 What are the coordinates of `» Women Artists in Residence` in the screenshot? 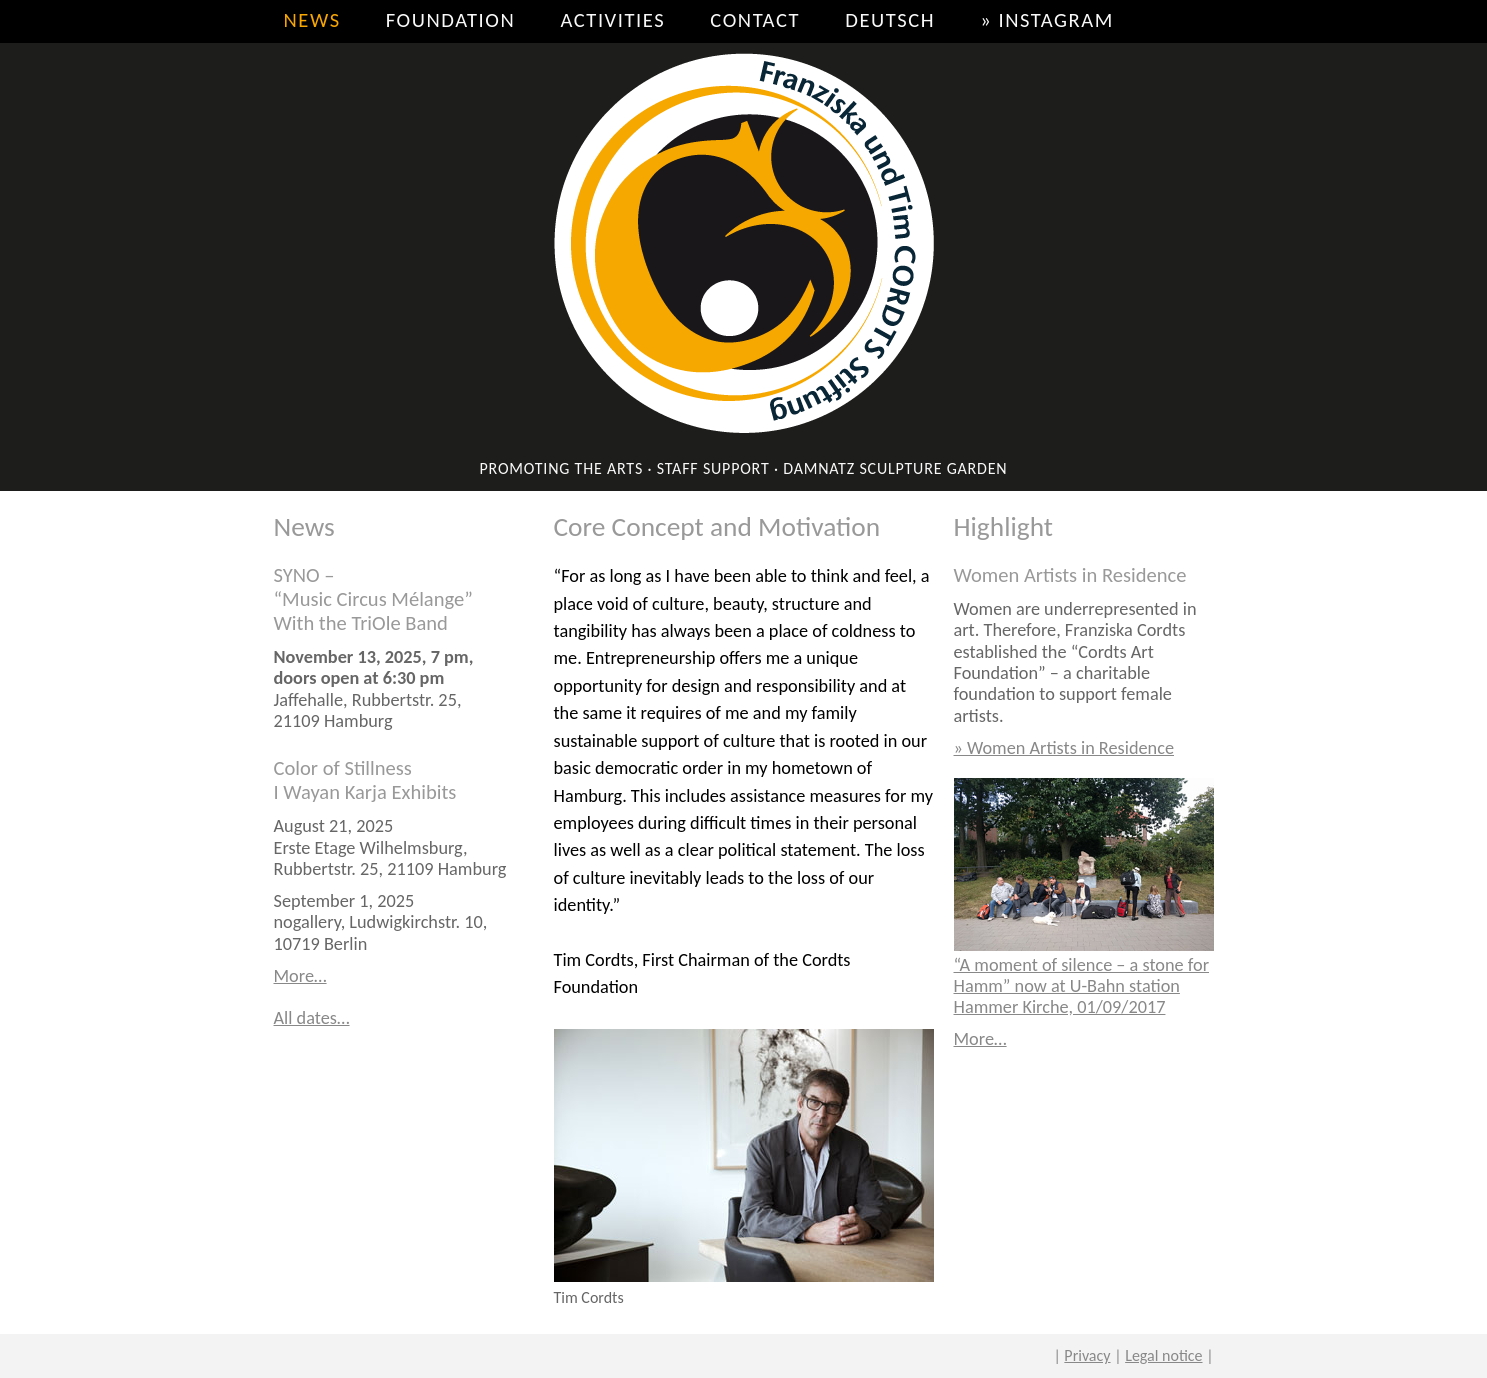 It's located at (1064, 748).